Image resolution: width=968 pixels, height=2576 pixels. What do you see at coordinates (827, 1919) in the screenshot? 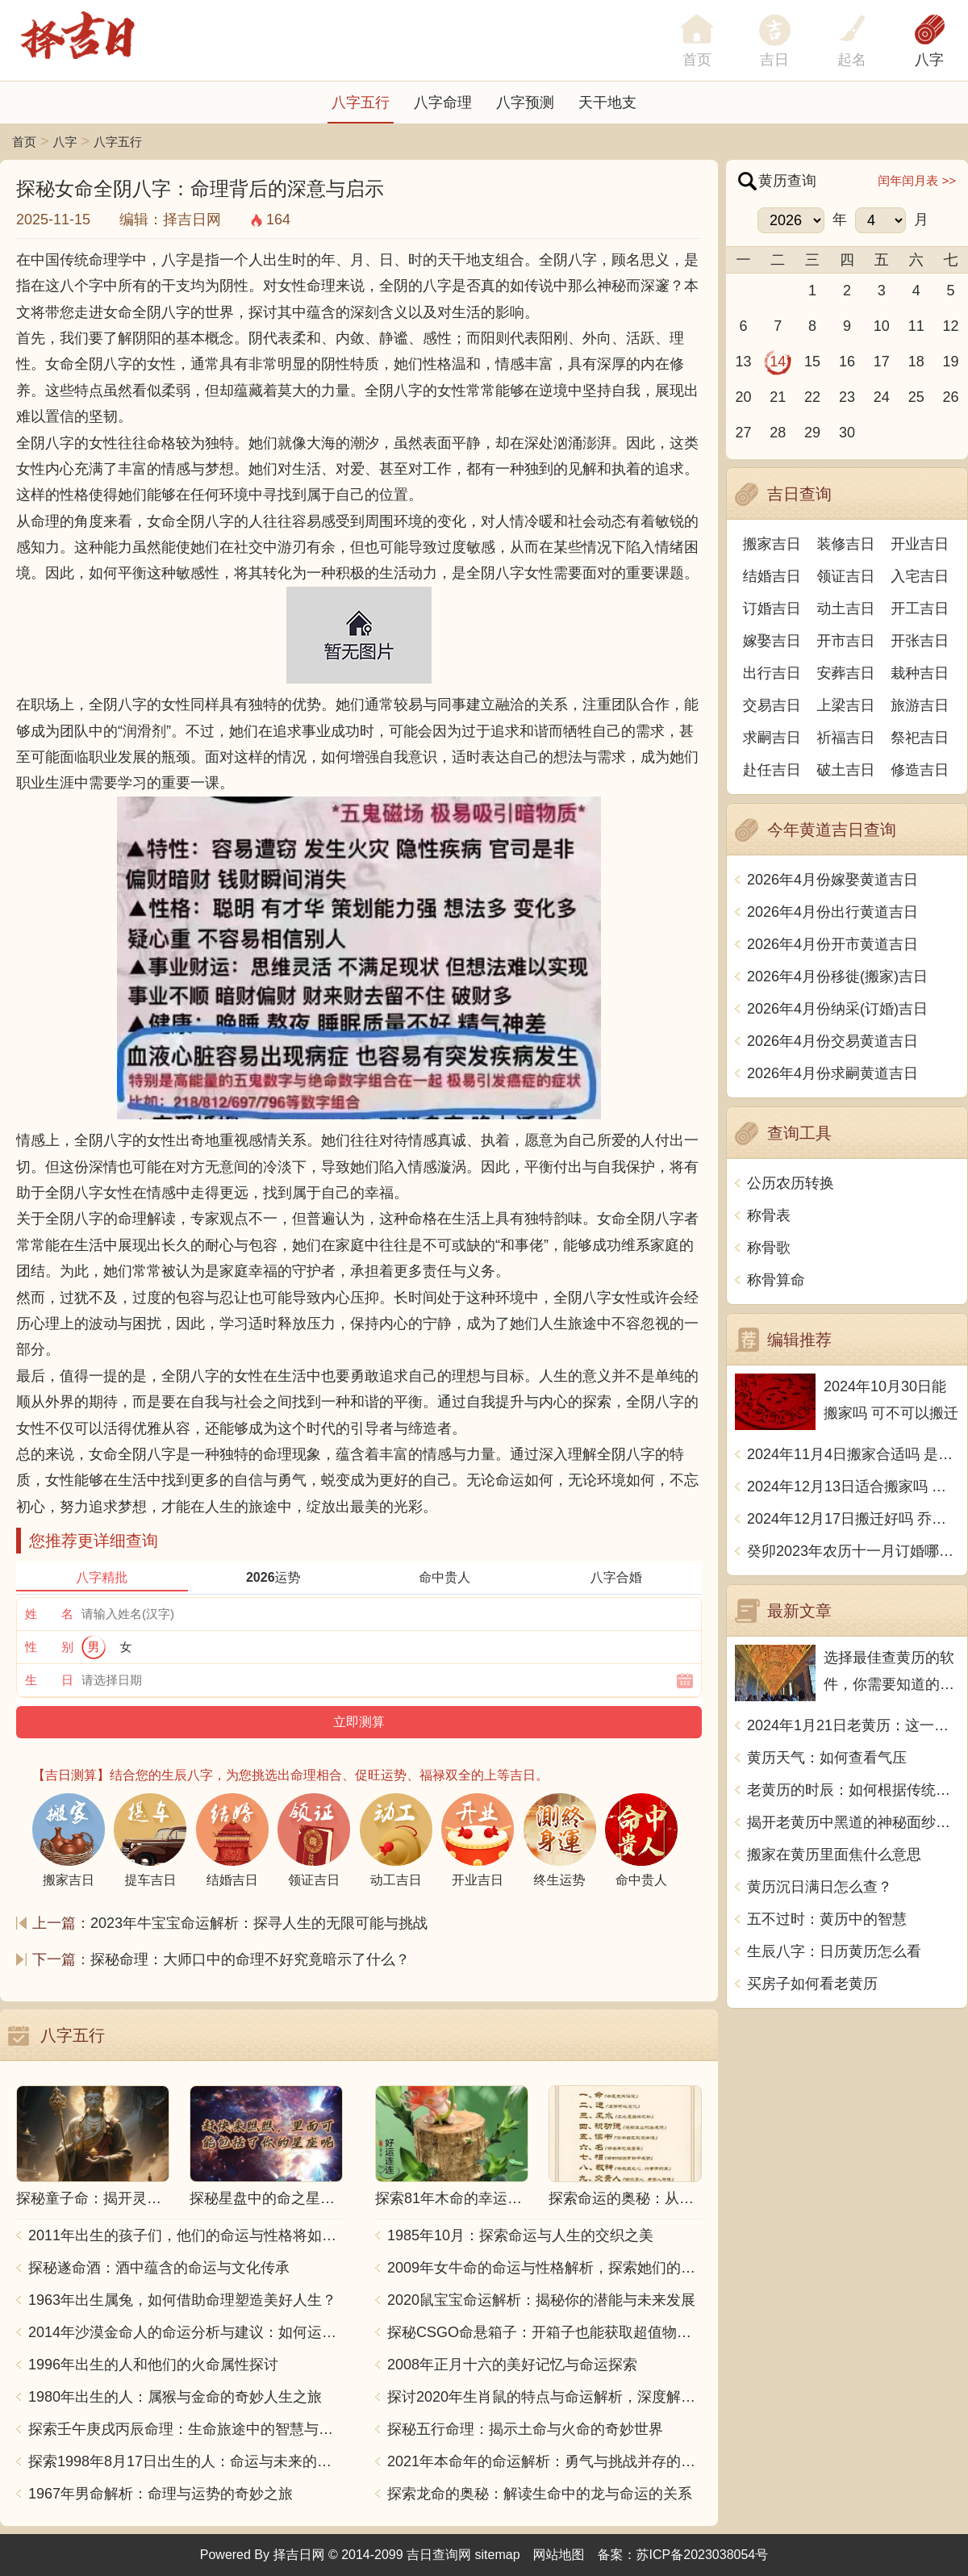
I see `五不过时：黄历中的智慧` at bounding box center [827, 1919].